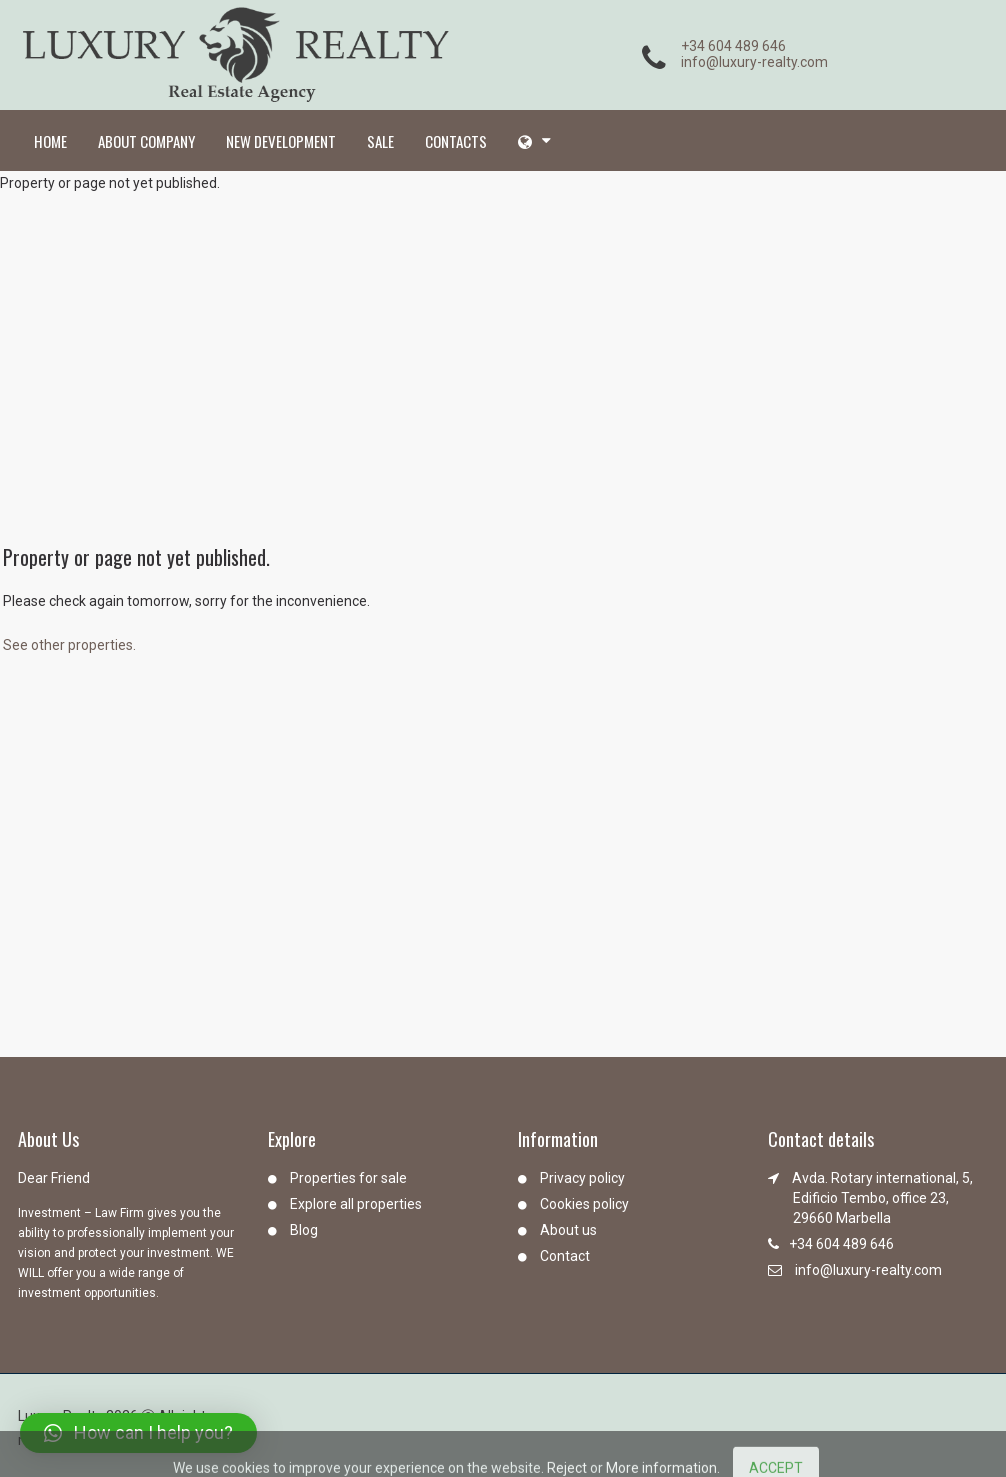  Describe the element at coordinates (380, 141) in the screenshot. I see `Sale` at that location.